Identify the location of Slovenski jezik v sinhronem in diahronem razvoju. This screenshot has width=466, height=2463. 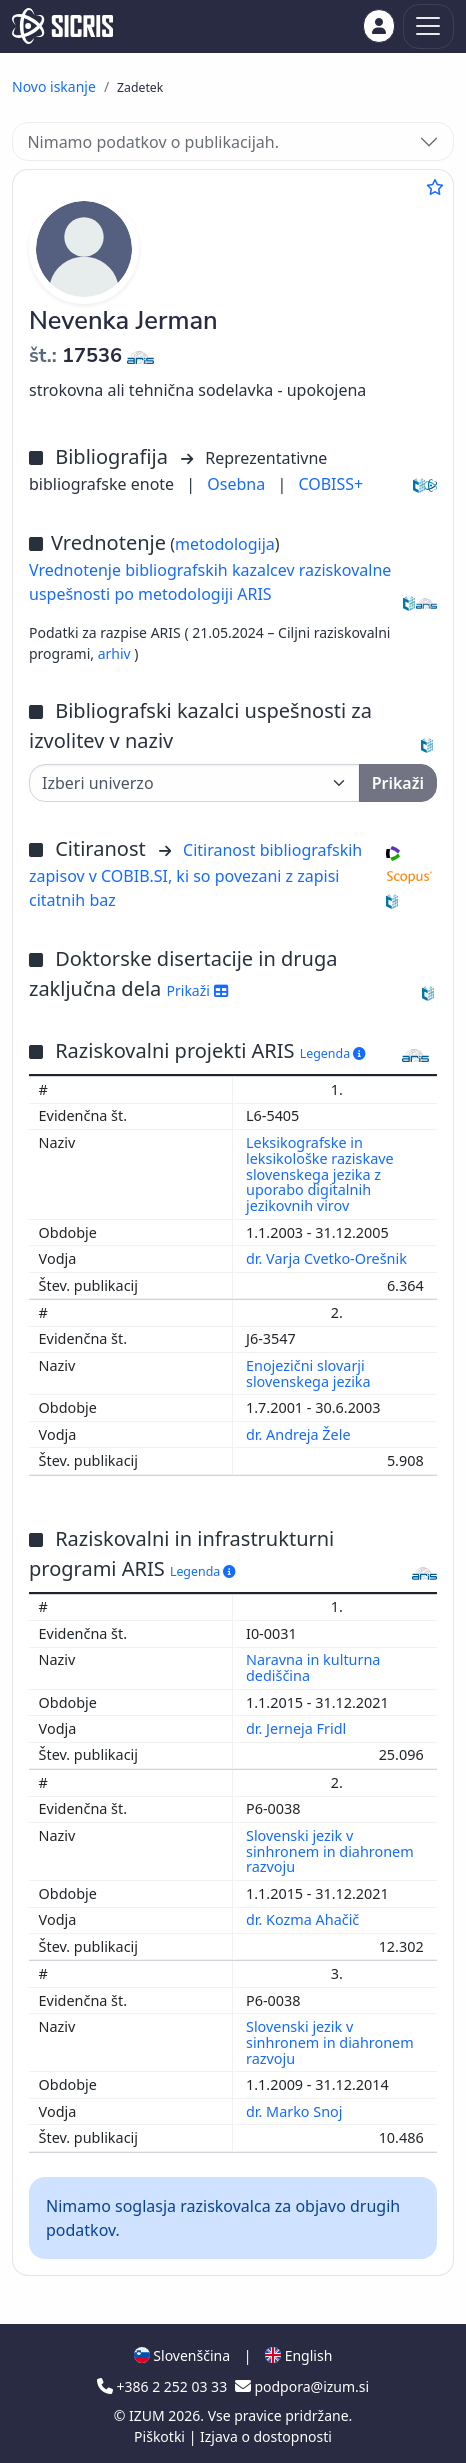
(330, 1851).